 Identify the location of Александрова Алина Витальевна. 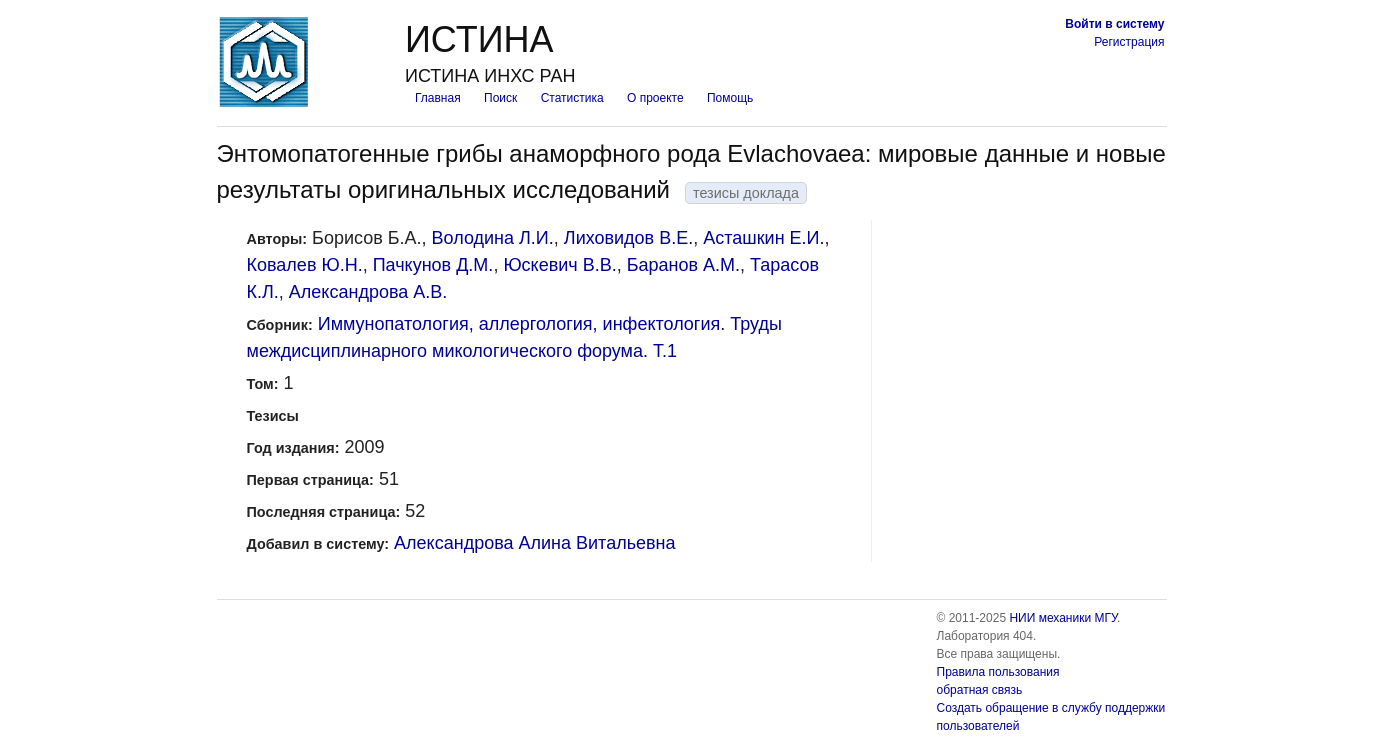
(534, 543).